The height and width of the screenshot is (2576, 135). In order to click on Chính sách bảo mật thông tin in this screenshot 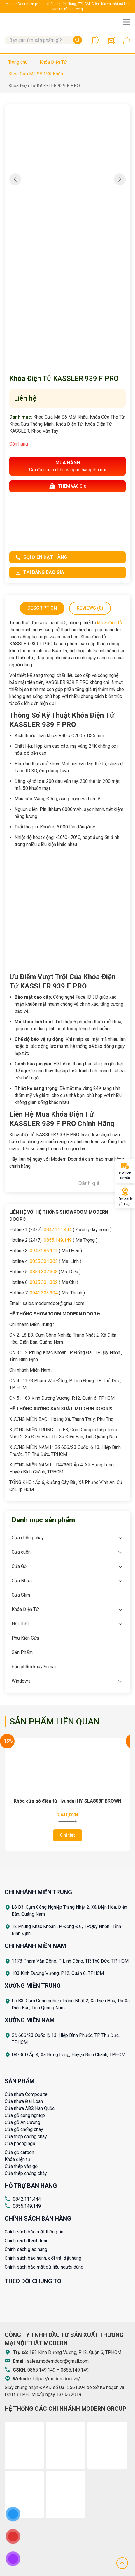, I will do `click(34, 2232)`.